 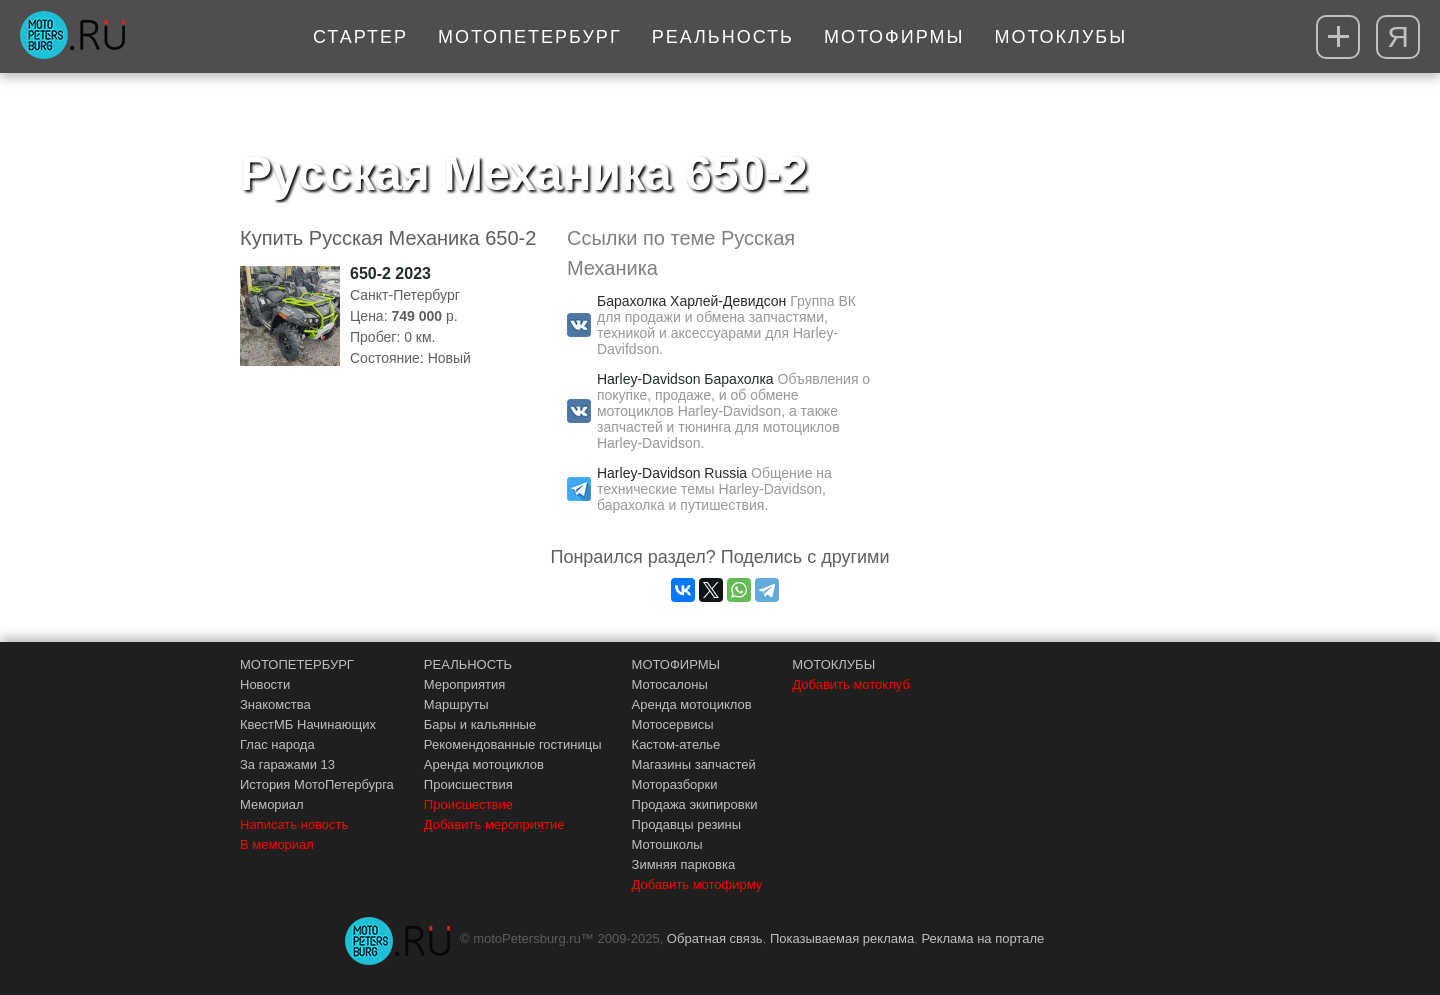 I want to click on Мотофирмы, so click(x=894, y=37).